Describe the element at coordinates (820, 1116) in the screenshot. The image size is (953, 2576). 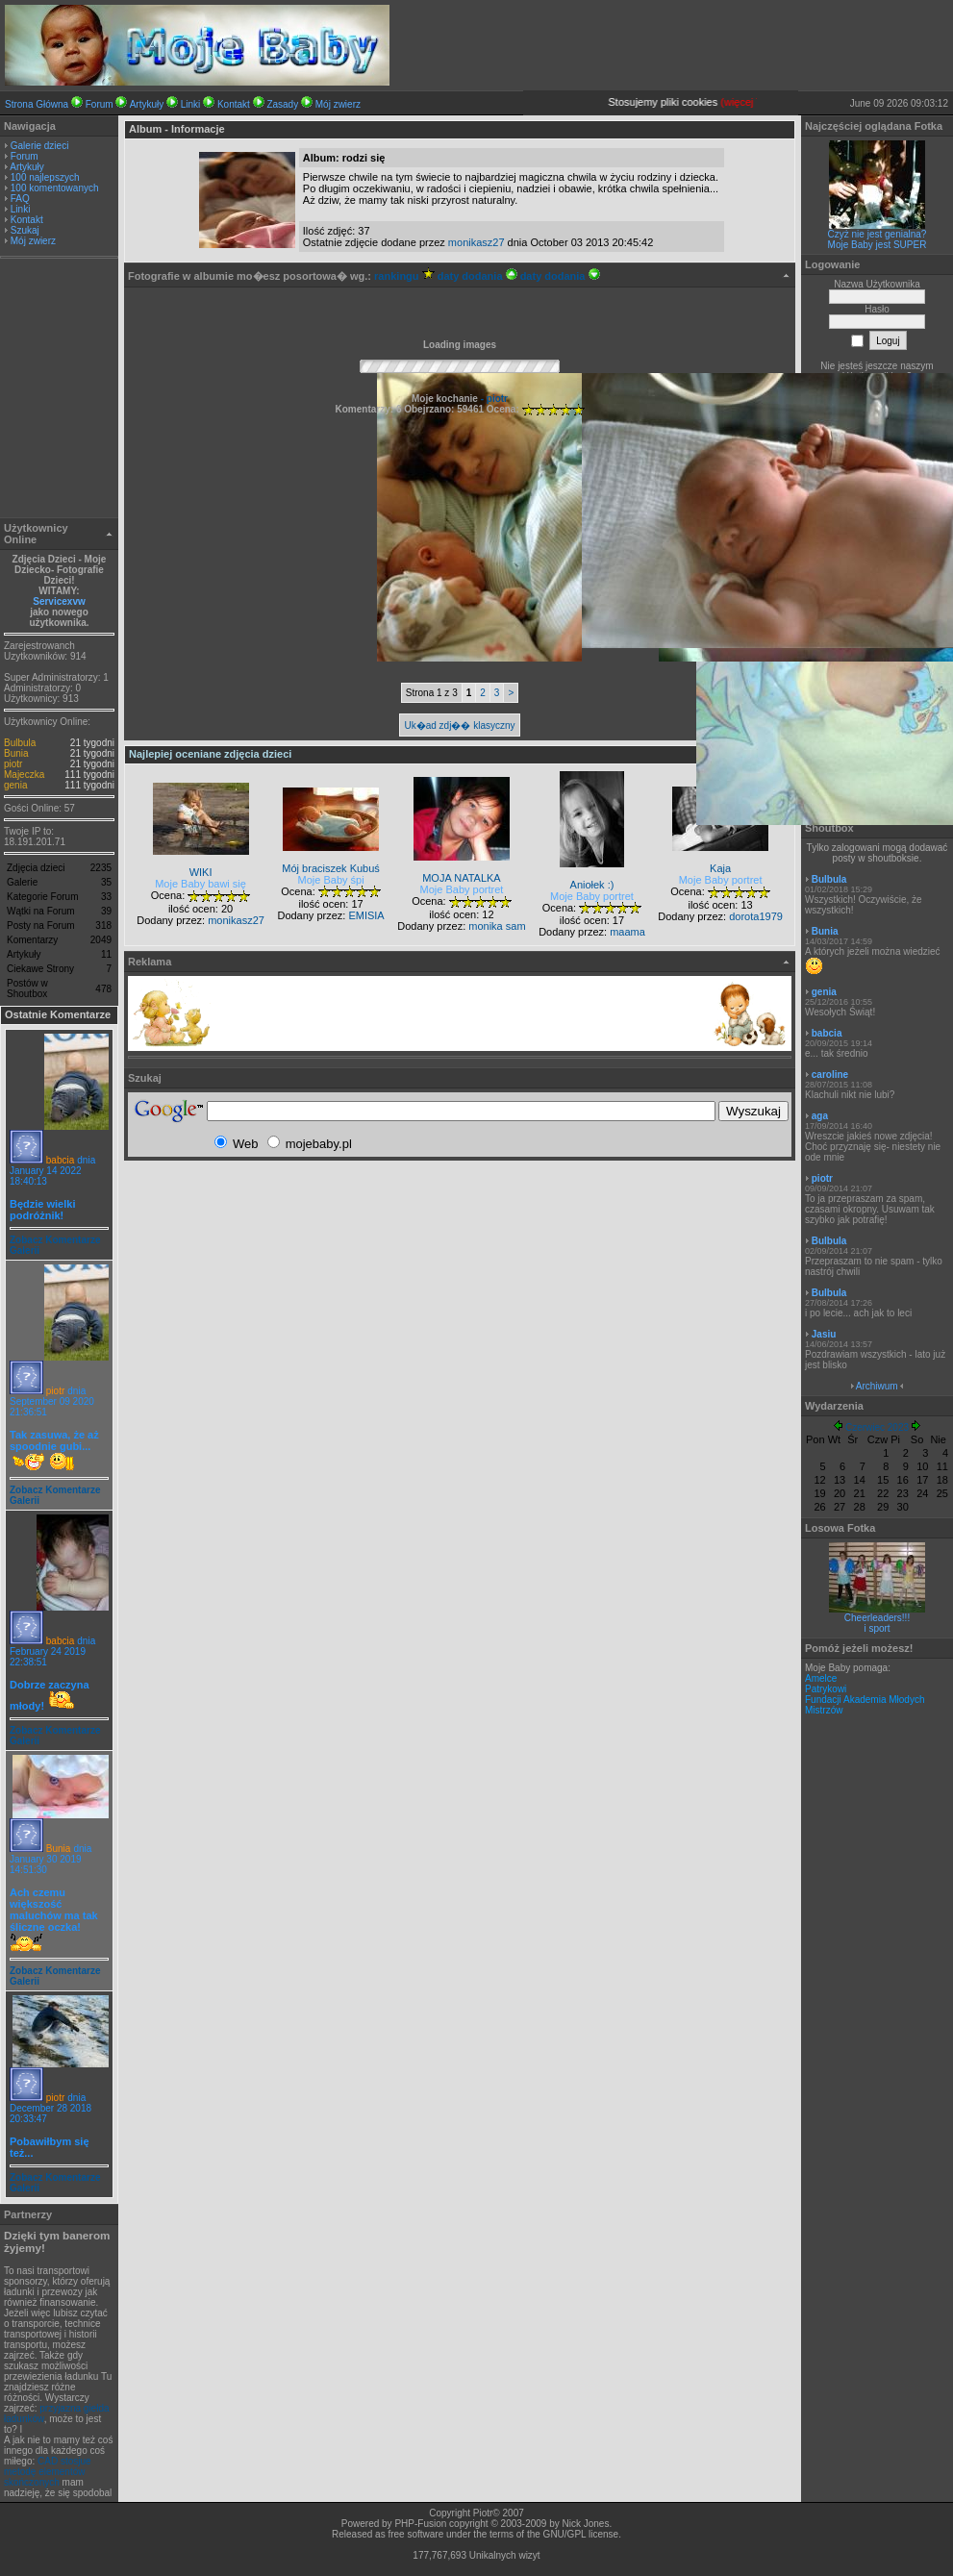
I see `aga` at that location.